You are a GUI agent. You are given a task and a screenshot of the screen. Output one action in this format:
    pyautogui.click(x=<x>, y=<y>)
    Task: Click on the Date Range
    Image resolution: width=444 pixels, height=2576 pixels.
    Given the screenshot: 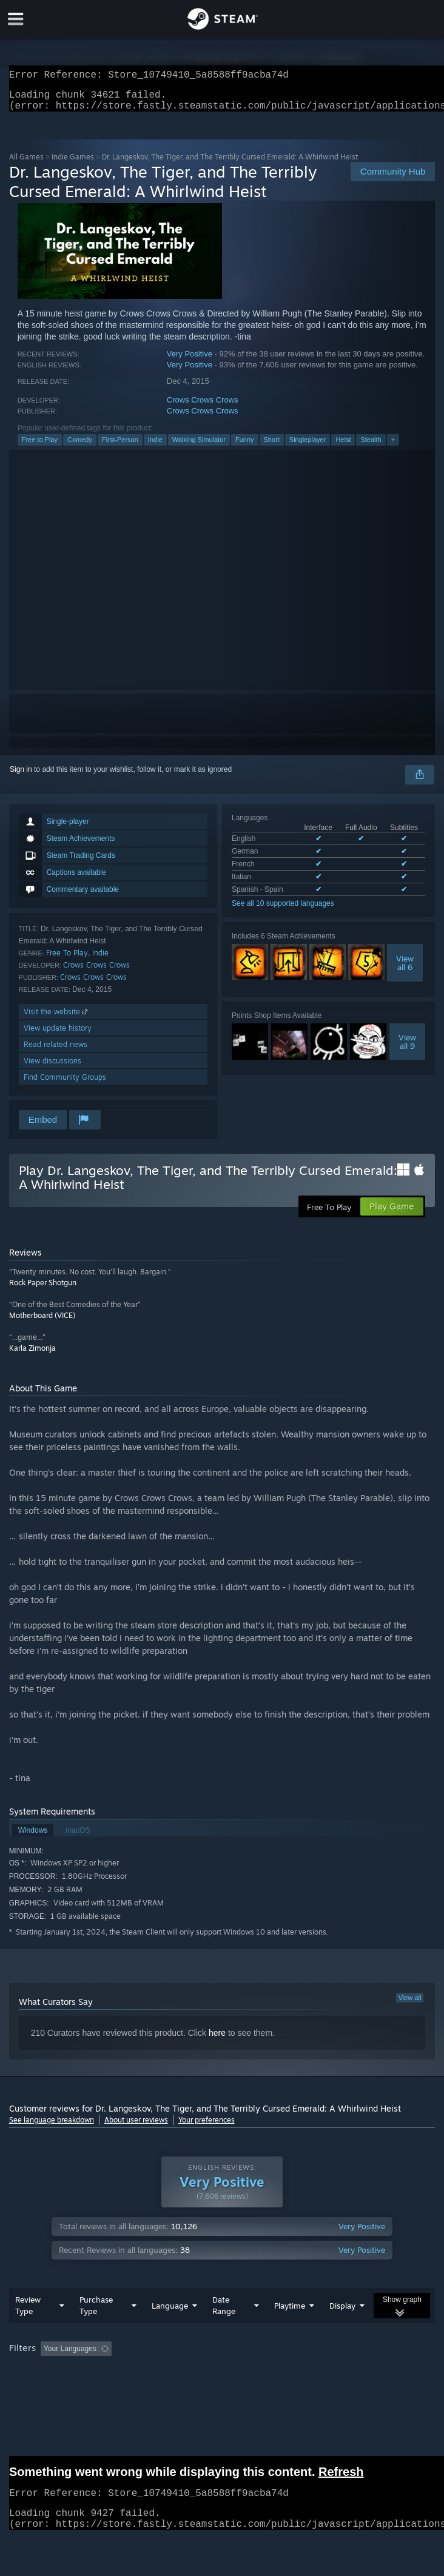 What is the action you would take?
    pyautogui.click(x=223, y=2329)
    